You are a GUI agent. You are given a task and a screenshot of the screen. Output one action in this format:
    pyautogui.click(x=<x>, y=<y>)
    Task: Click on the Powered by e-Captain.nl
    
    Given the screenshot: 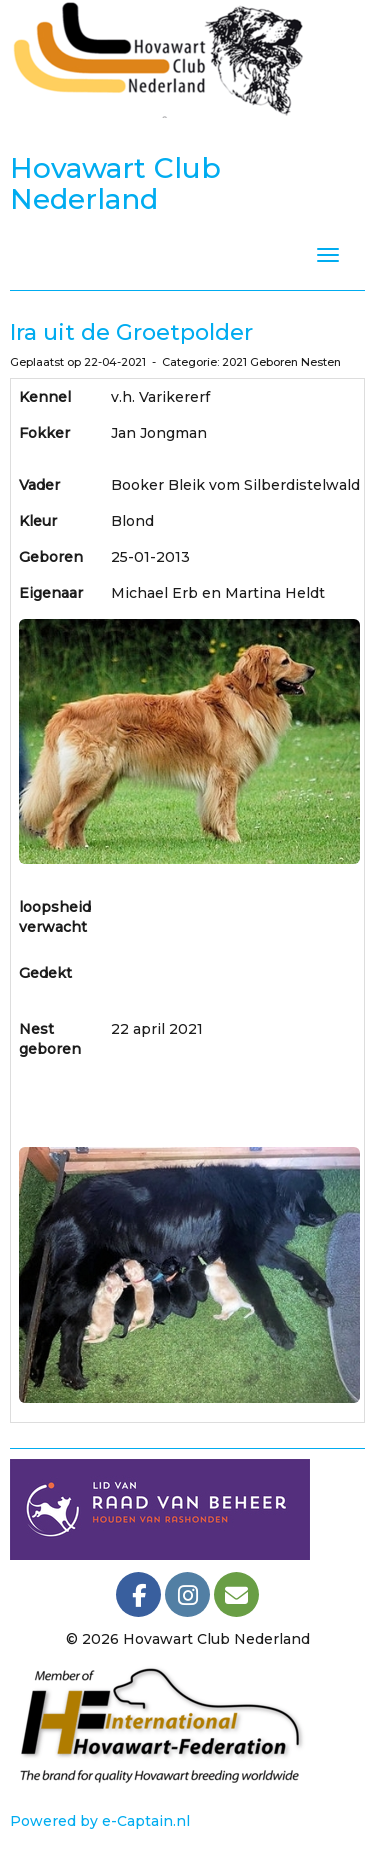 What is the action you would take?
    pyautogui.click(x=100, y=1821)
    